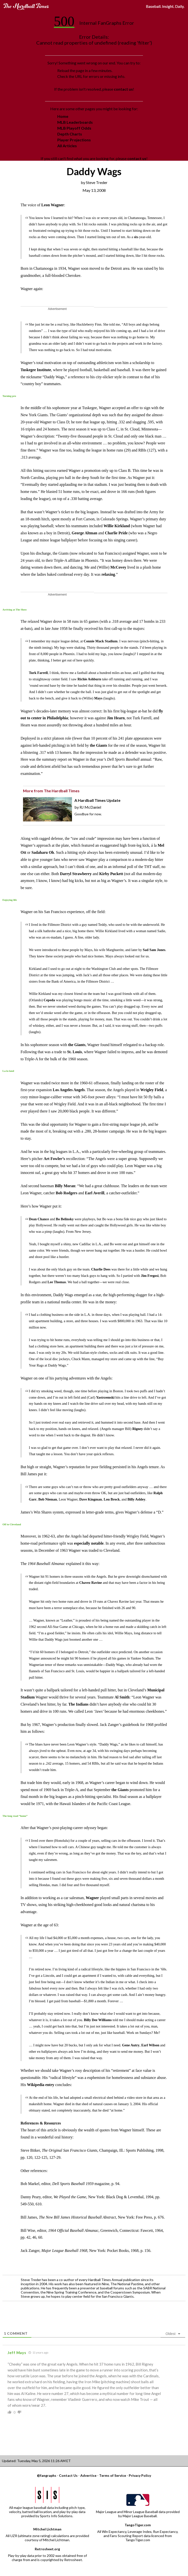 This screenshot has width=188, height=2576. What do you see at coordinates (74, 1052) in the screenshot?
I see `St. Louis` at bounding box center [74, 1052].